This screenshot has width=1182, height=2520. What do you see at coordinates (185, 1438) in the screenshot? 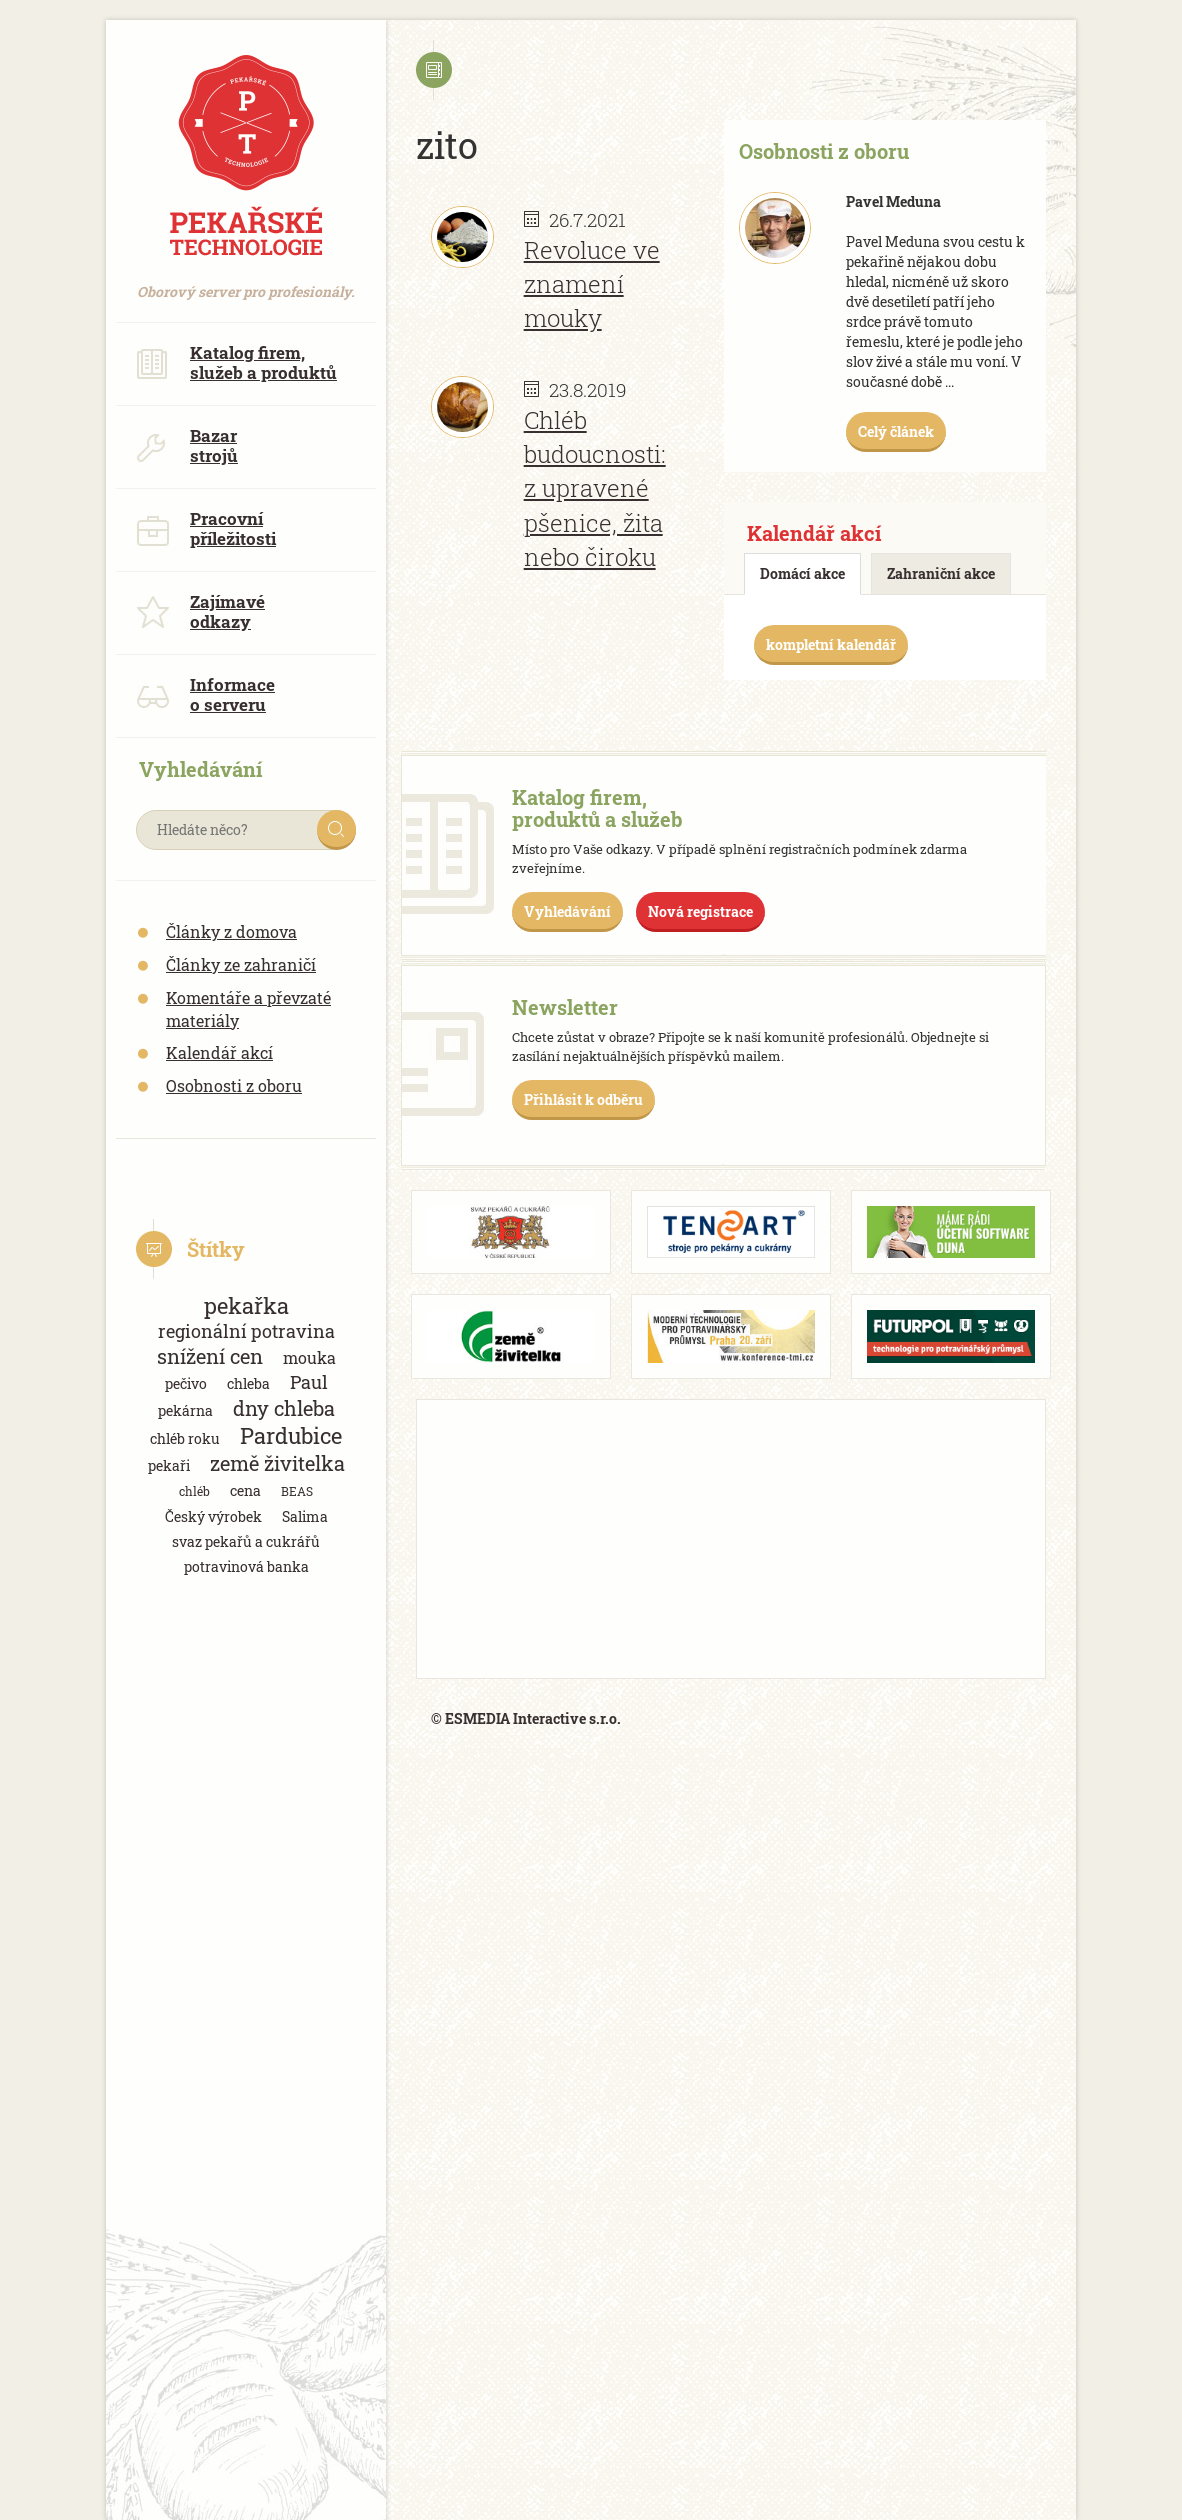
I see `chléb roku` at bounding box center [185, 1438].